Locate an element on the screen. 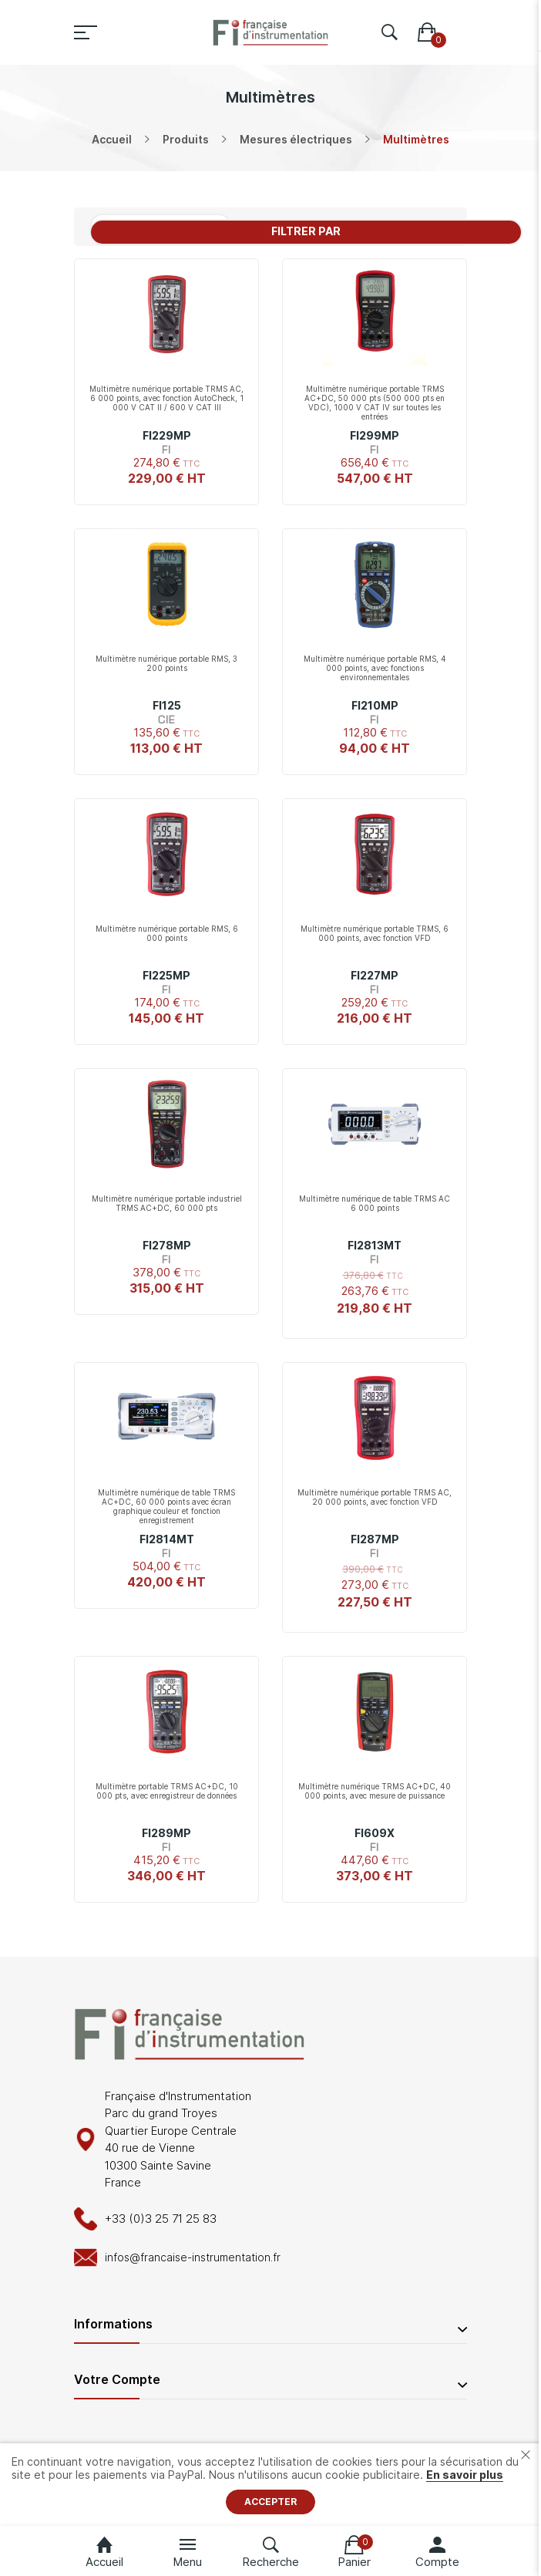 The height and width of the screenshot is (2576, 541). Multimètre numérique portable TRMS AC, 6 000 points, avec fonction AutoCheck, 1 000 V CAT II / 600 V CAT III is located at coordinates (166, 398).